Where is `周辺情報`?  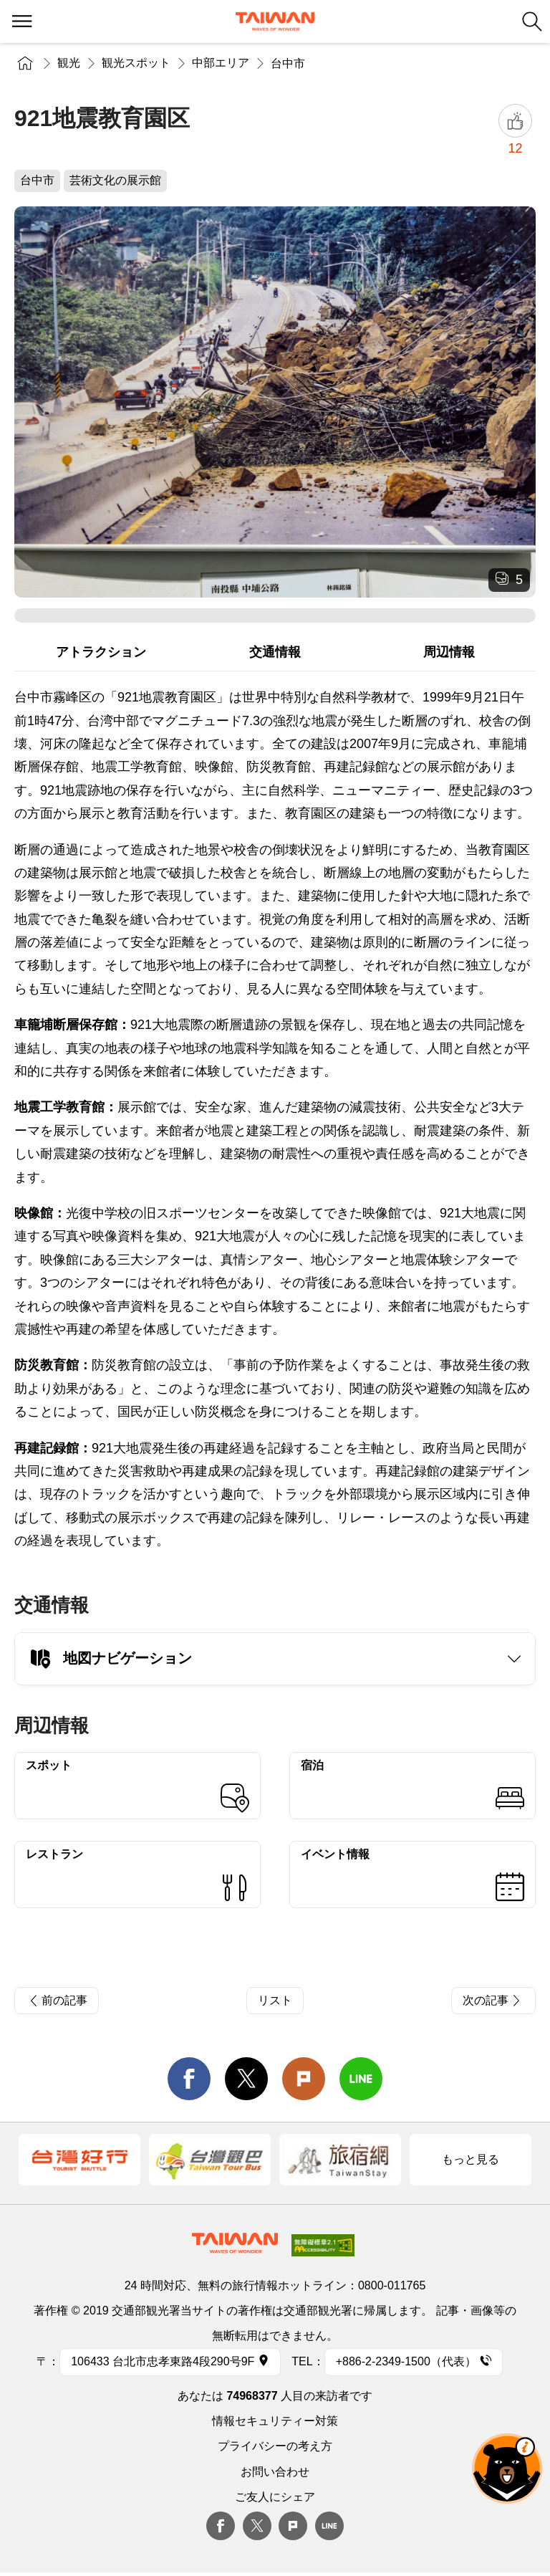 周辺情報 is located at coordinates (449, 652).